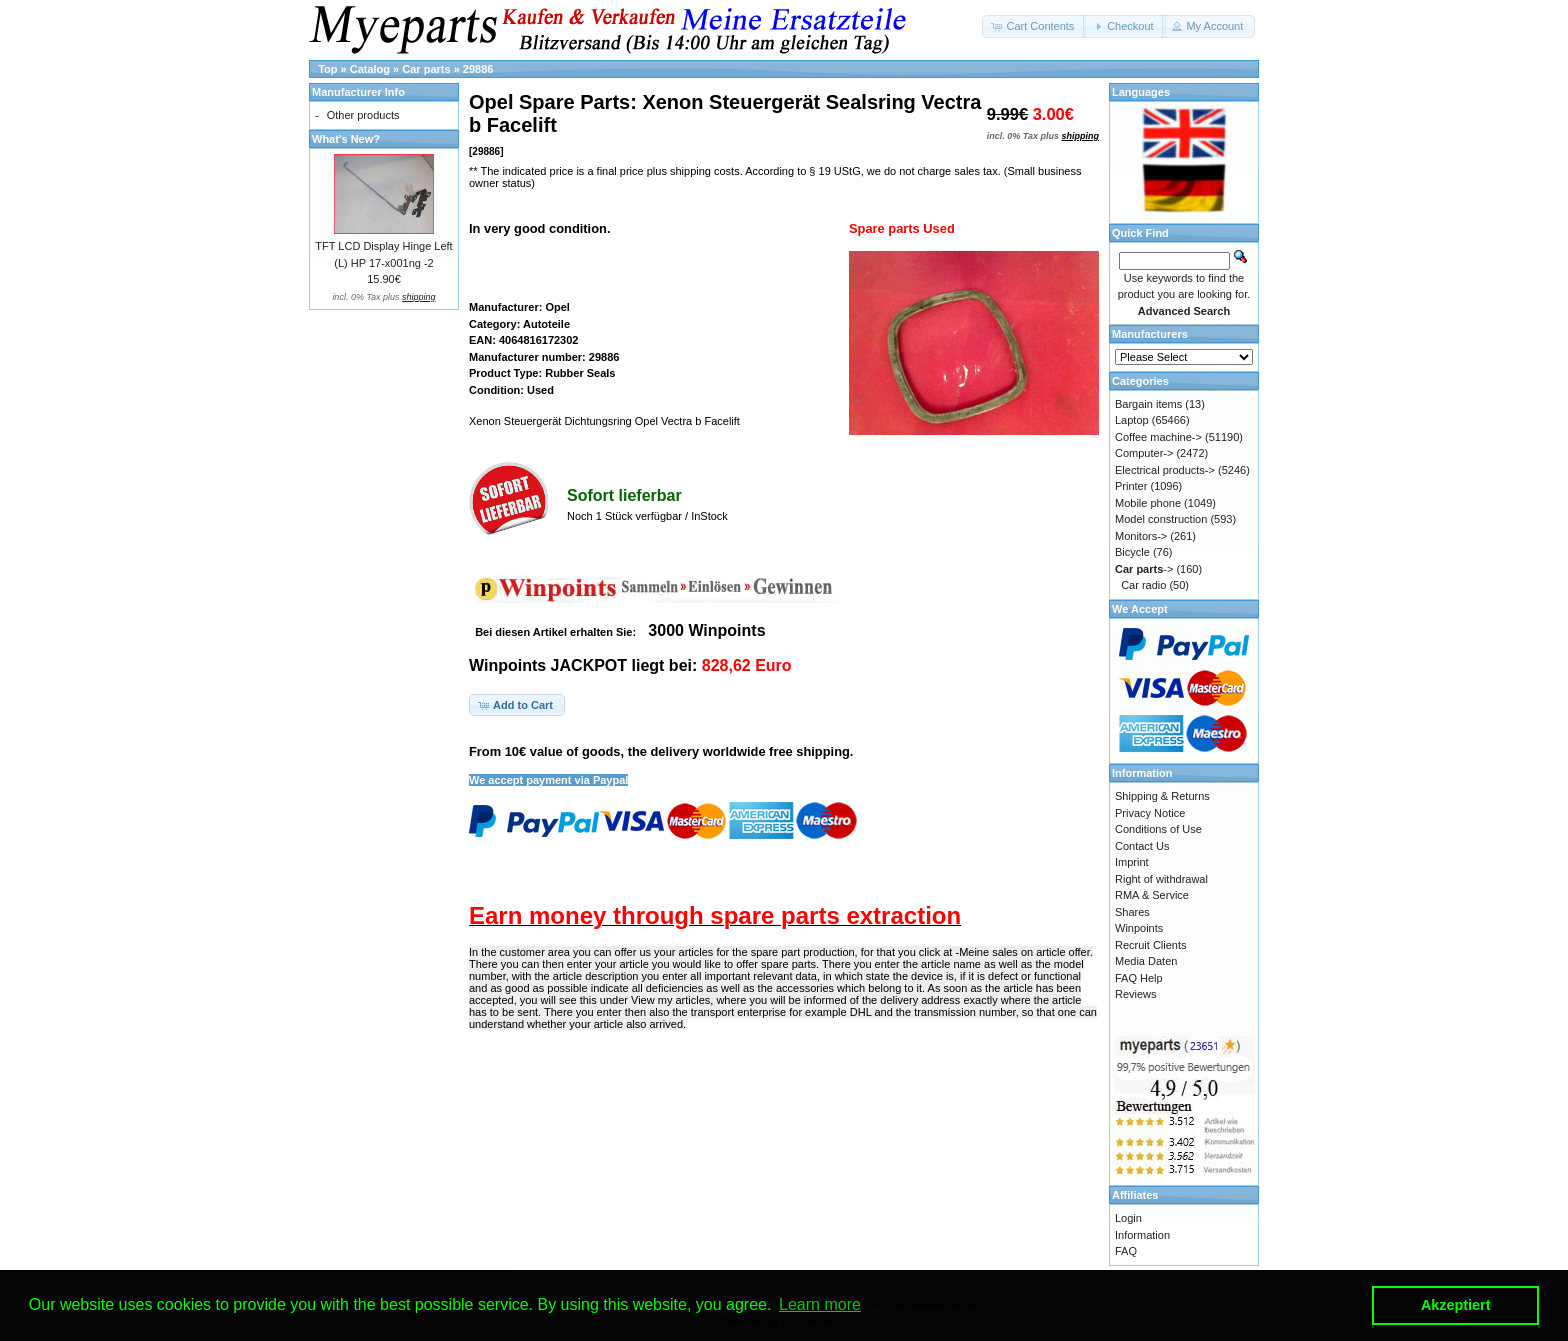 The height and width of the screenshot is (1341, 1568). What do you see at coordinates (1136, 994) in the screenshot?
I see `Reviews` at bounding box center [1136, 994].